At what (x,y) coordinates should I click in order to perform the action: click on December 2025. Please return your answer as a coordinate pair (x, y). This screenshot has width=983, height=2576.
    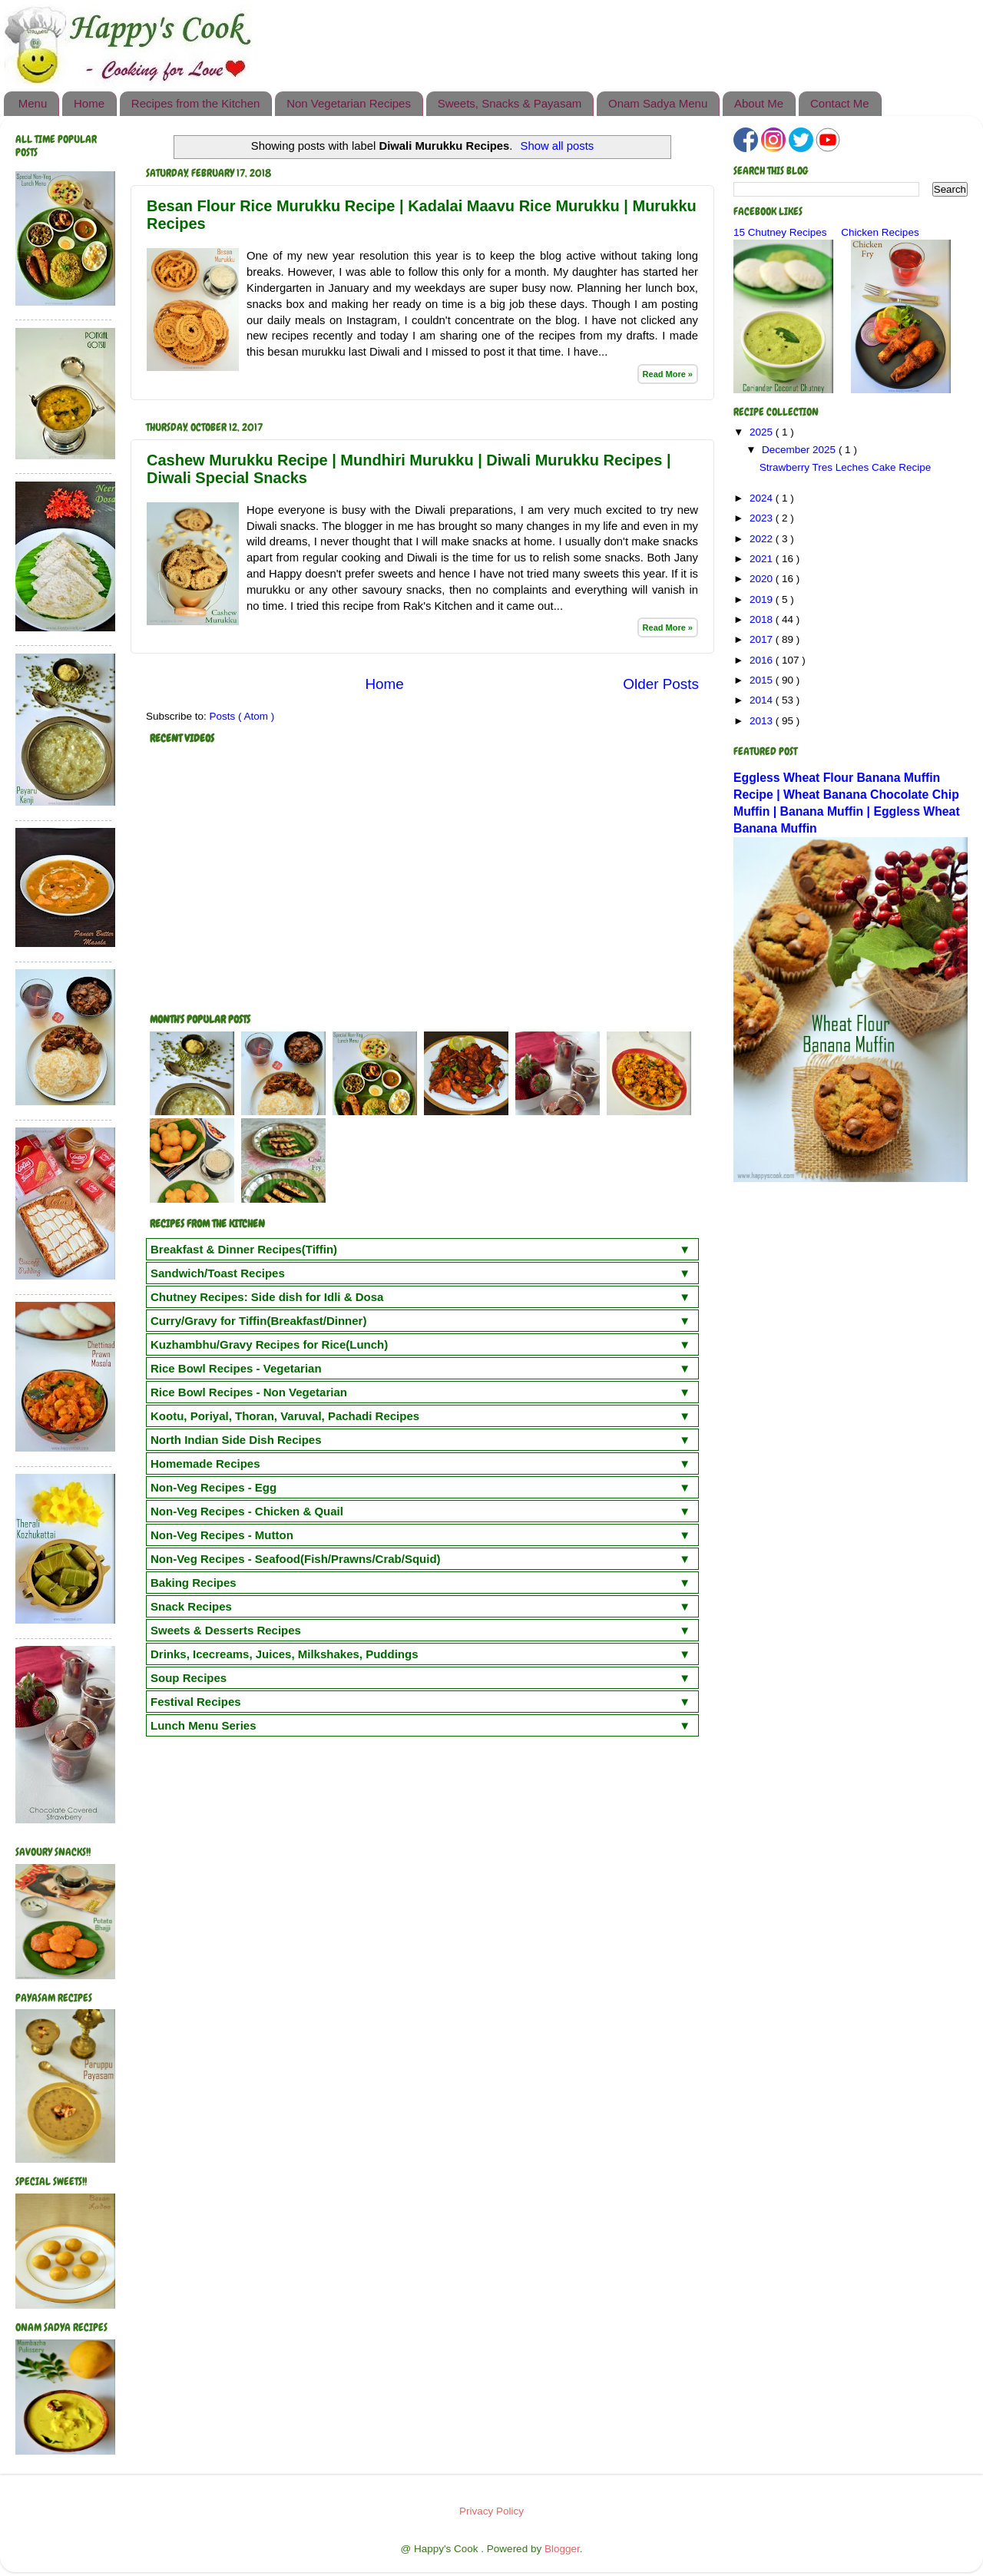
    Looking at the image, I should click on (800, 449).